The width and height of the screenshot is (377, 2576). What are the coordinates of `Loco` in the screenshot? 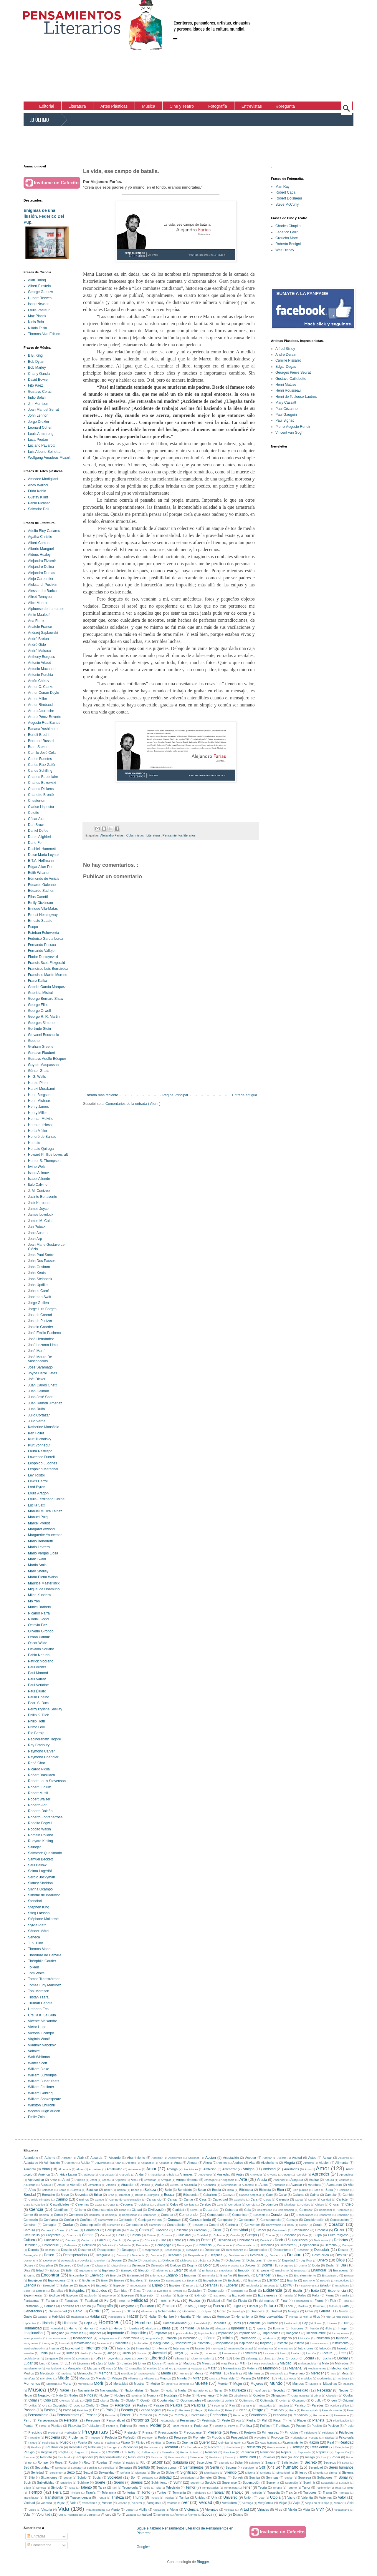 It's located at (294, 2358).